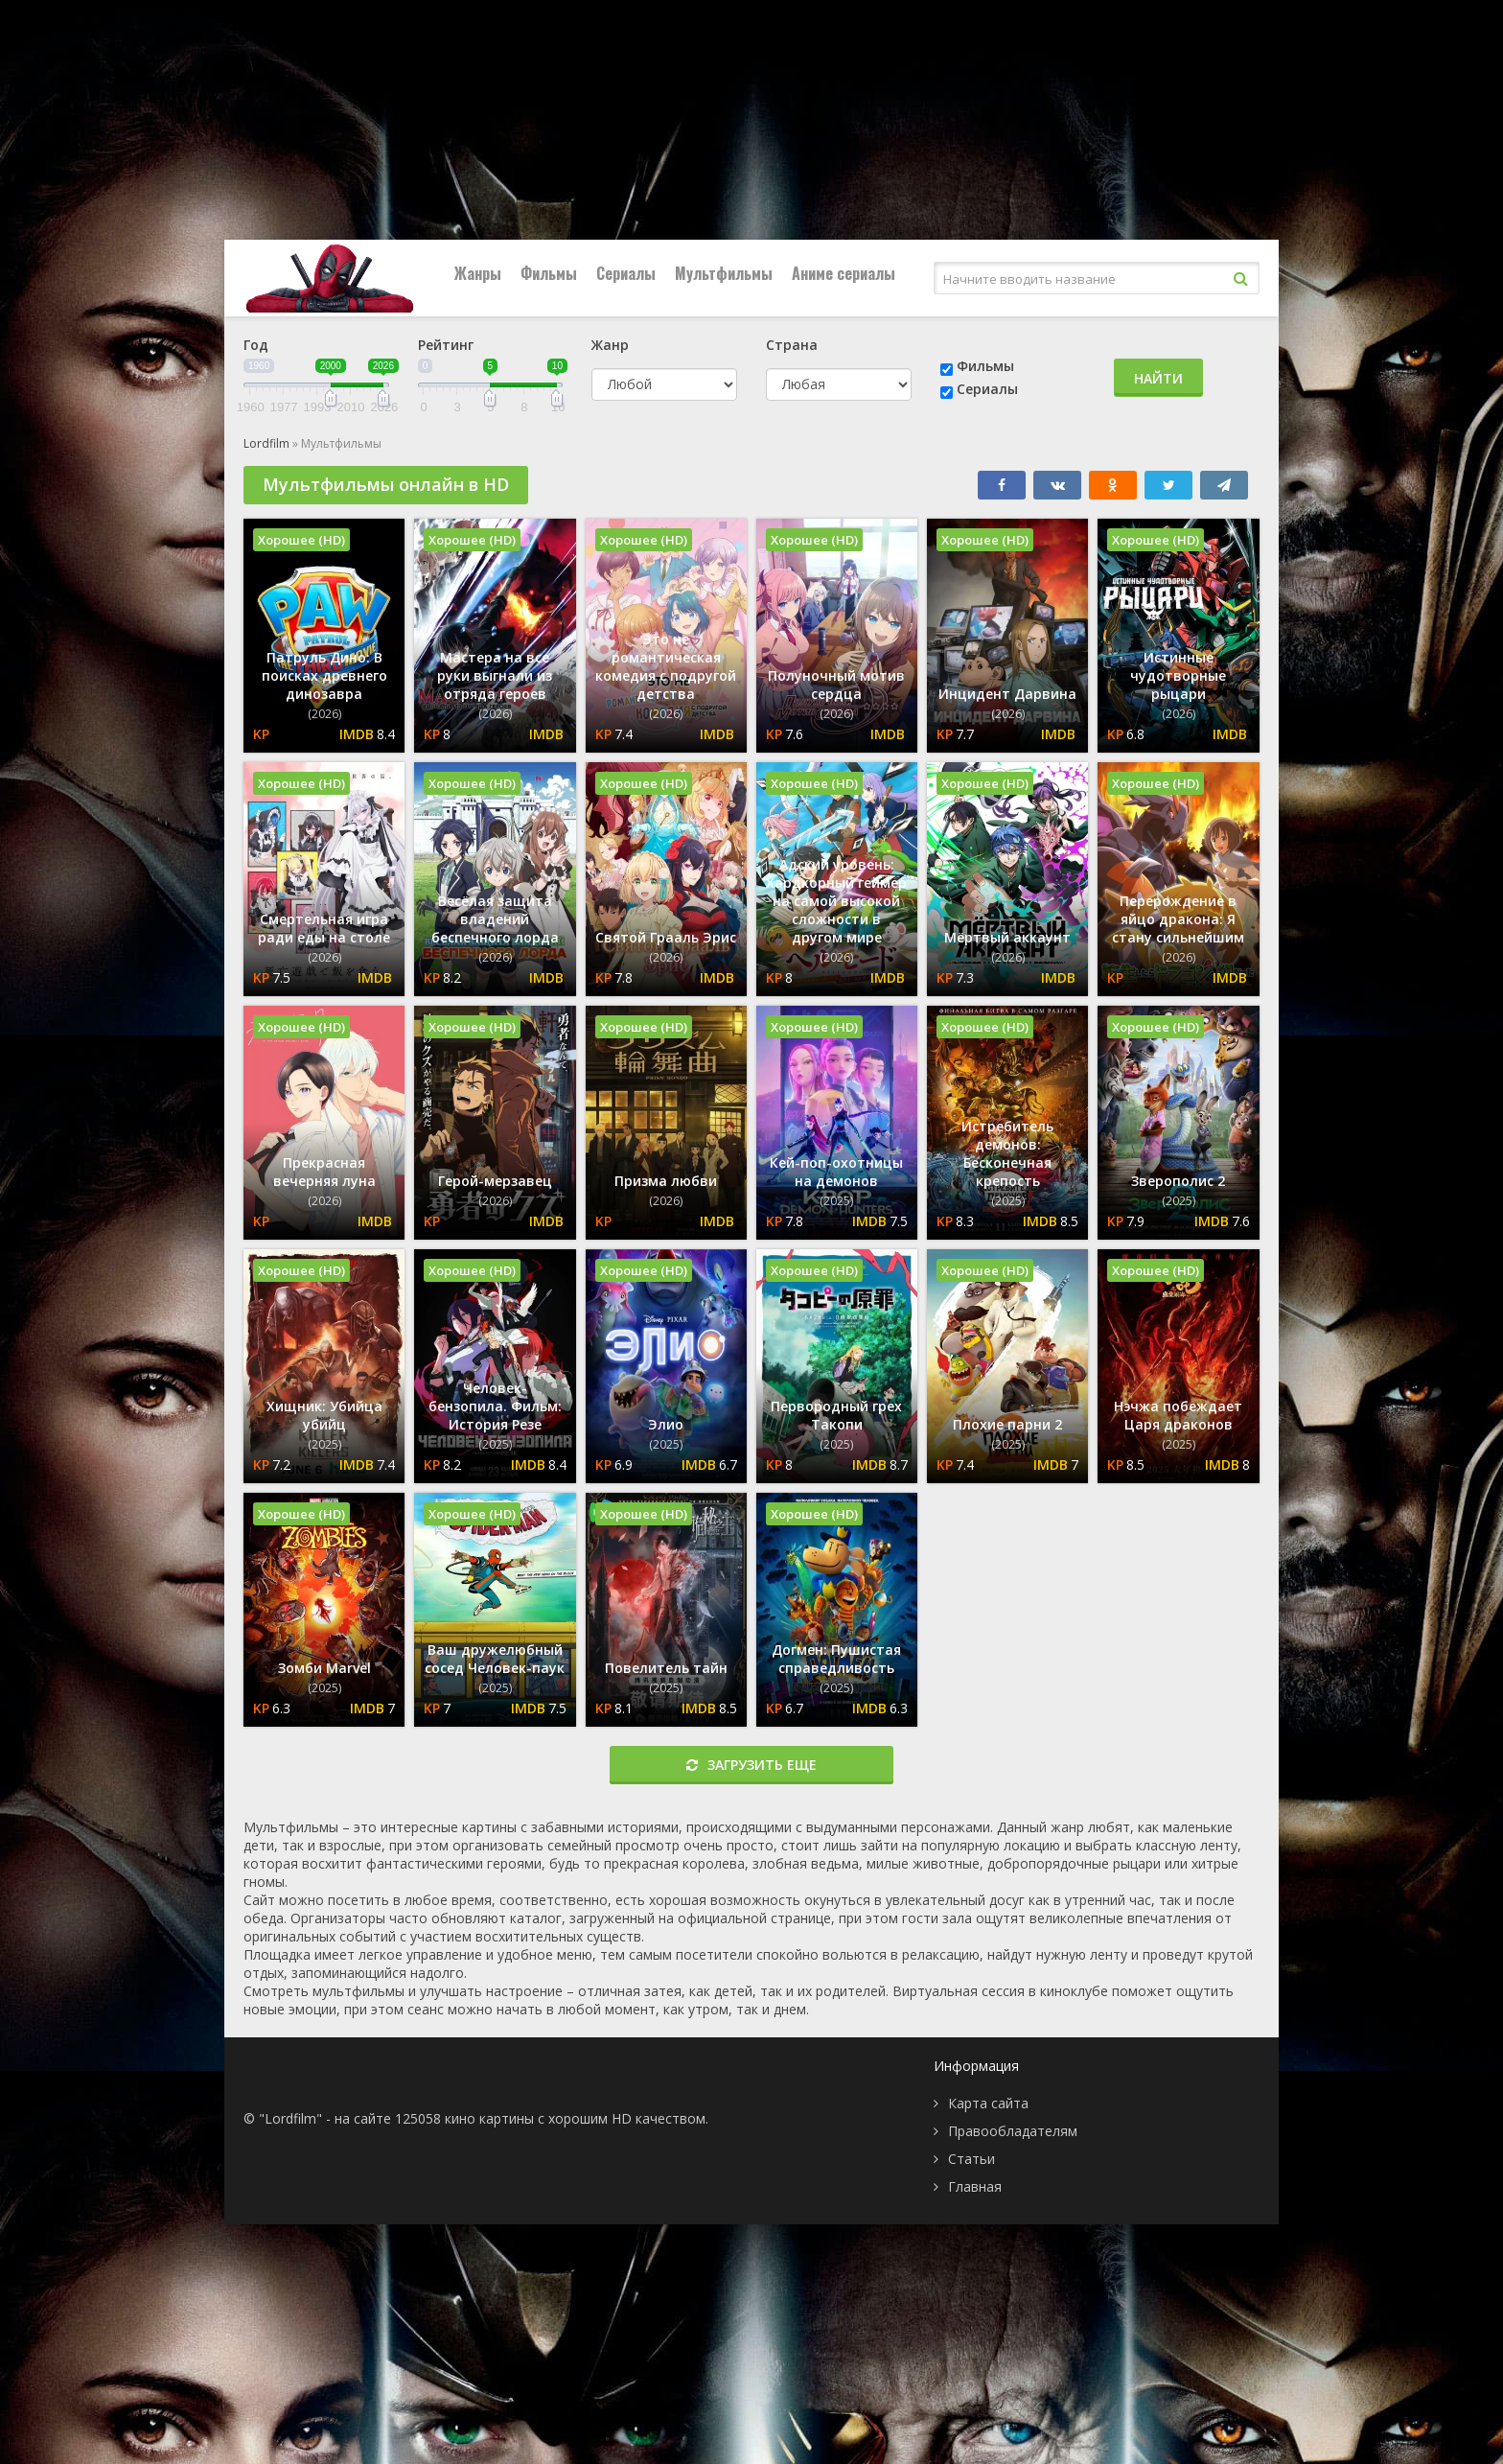 The width and height of the screenshot is (1503, 2464). Describe the element at coordinates (724, 273) in the screenshot. I see `Мультфильмы` at that location.